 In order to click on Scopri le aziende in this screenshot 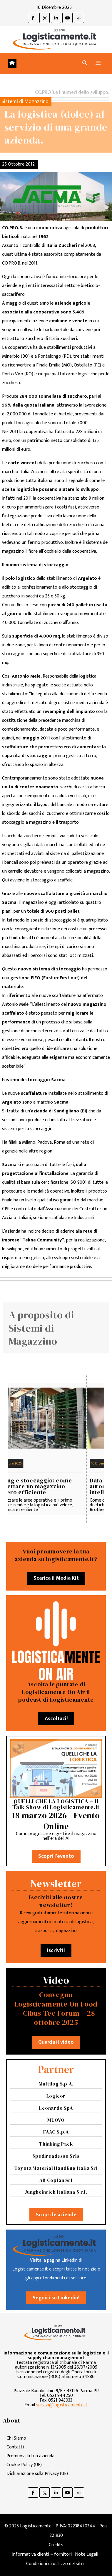, I will do `click(56, 2214)`.